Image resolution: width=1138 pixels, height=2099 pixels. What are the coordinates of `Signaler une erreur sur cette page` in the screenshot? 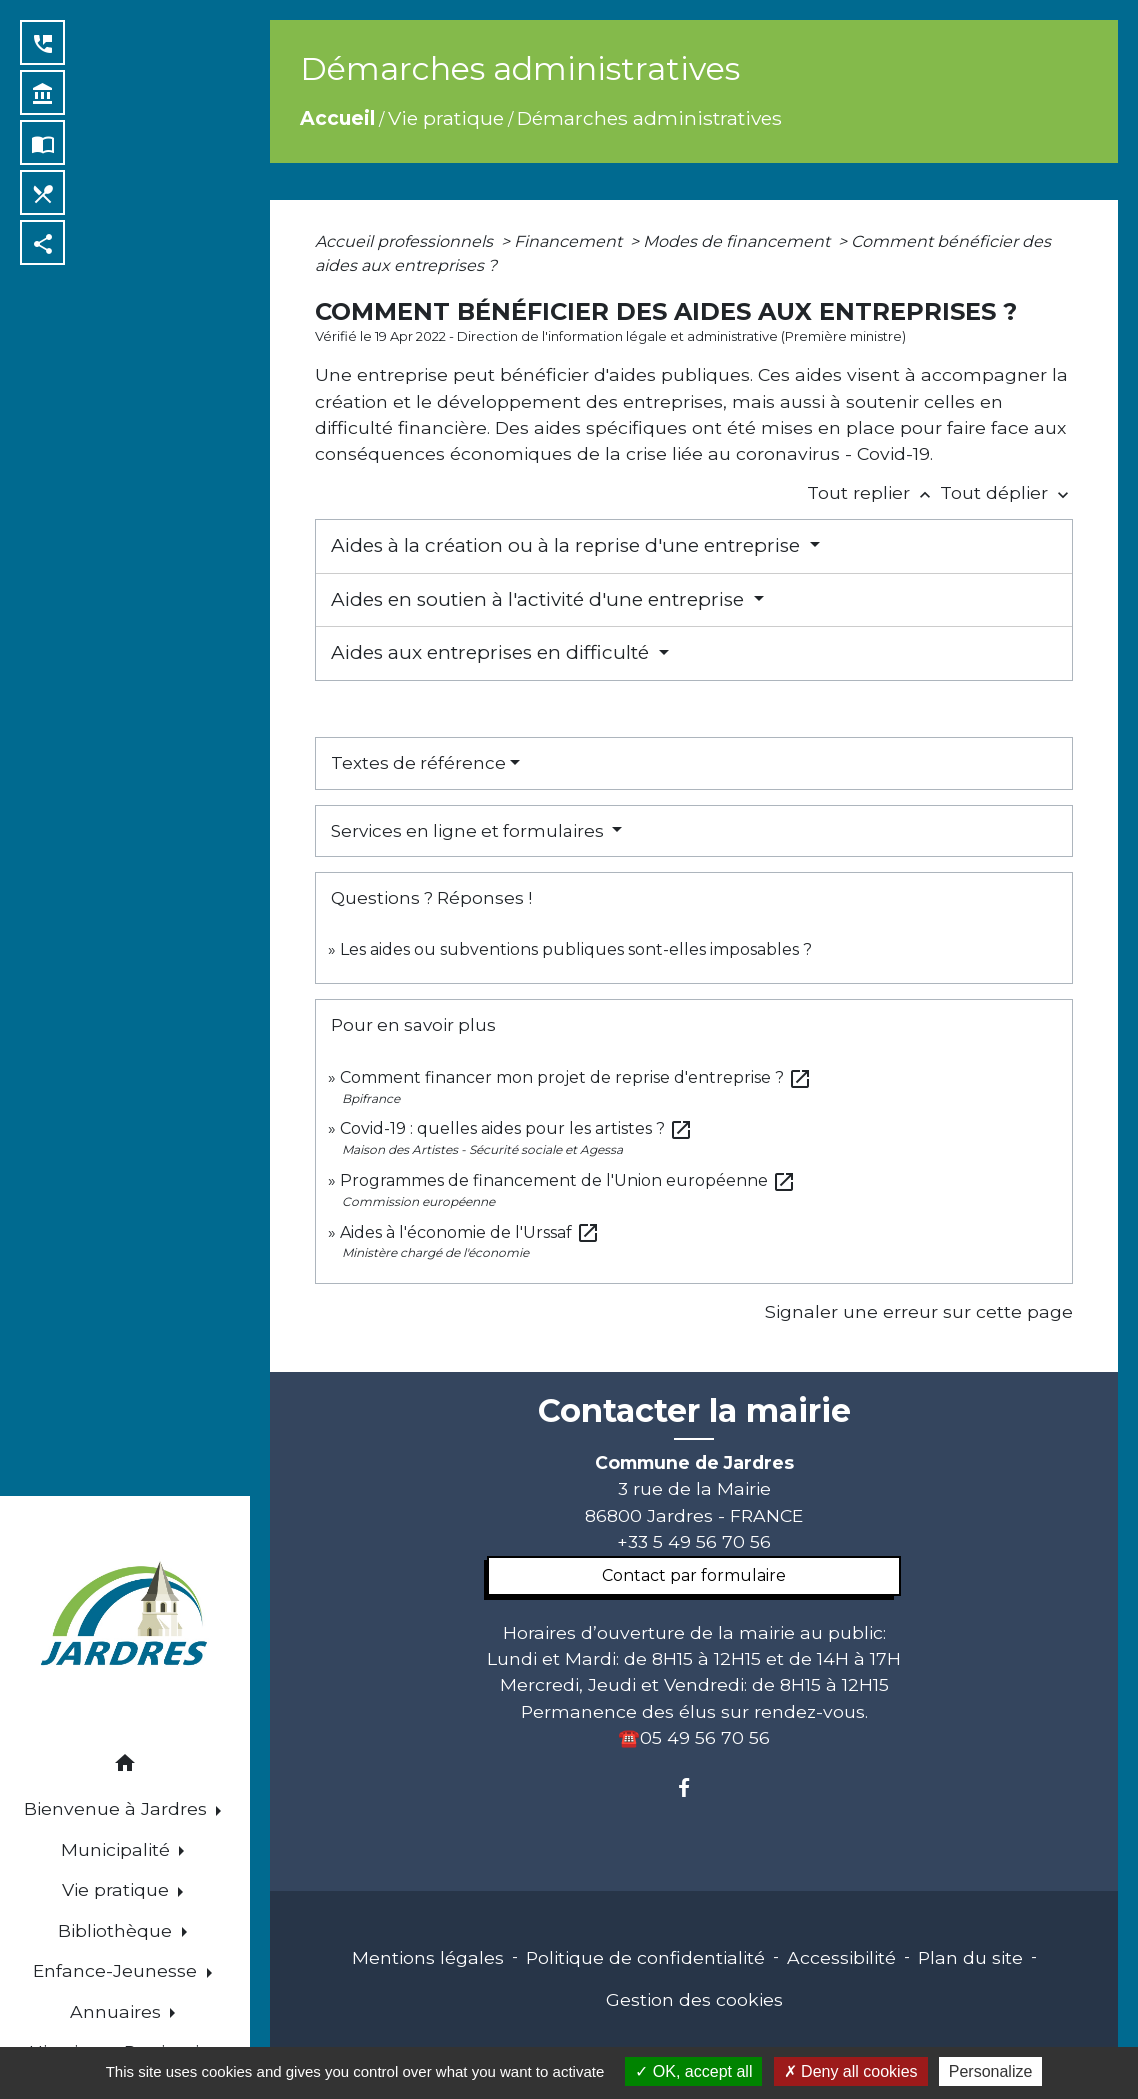 It's located at (919, 1311).